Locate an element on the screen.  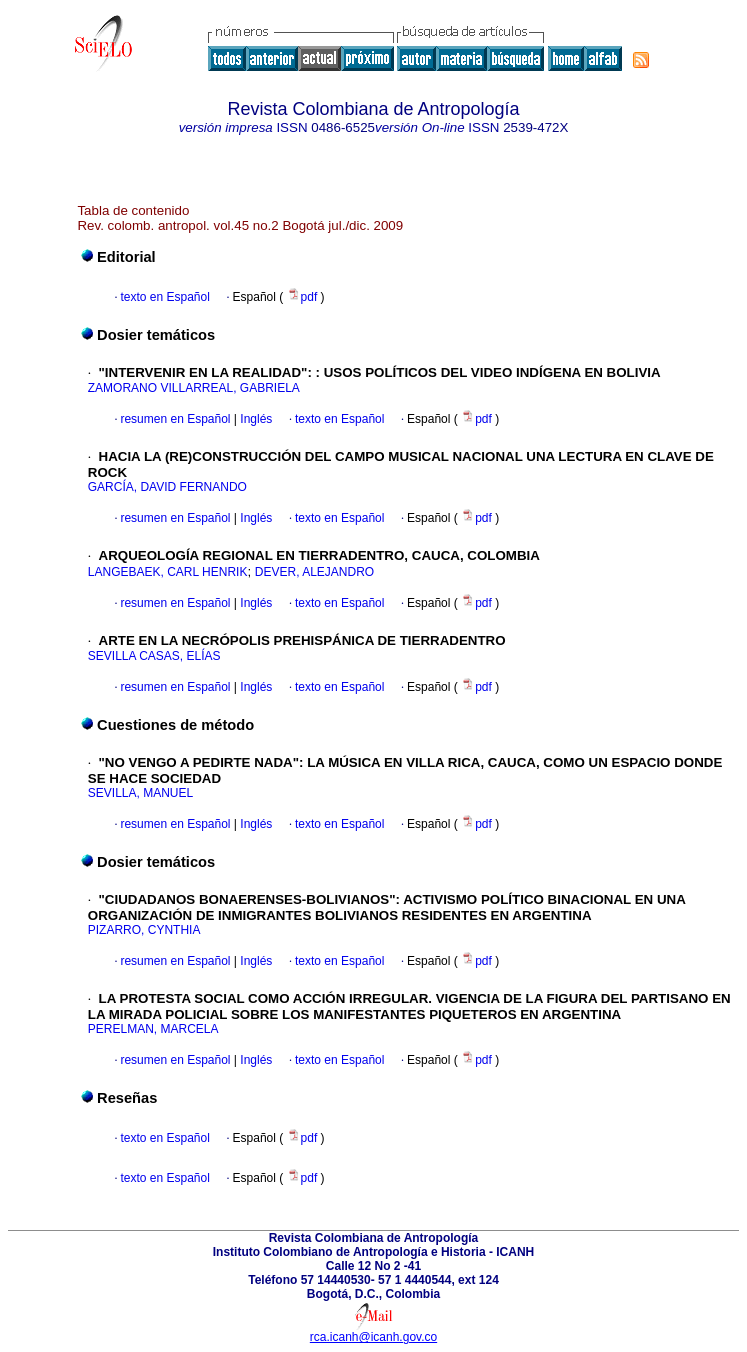
pdf is located at coordinates (304, 297).